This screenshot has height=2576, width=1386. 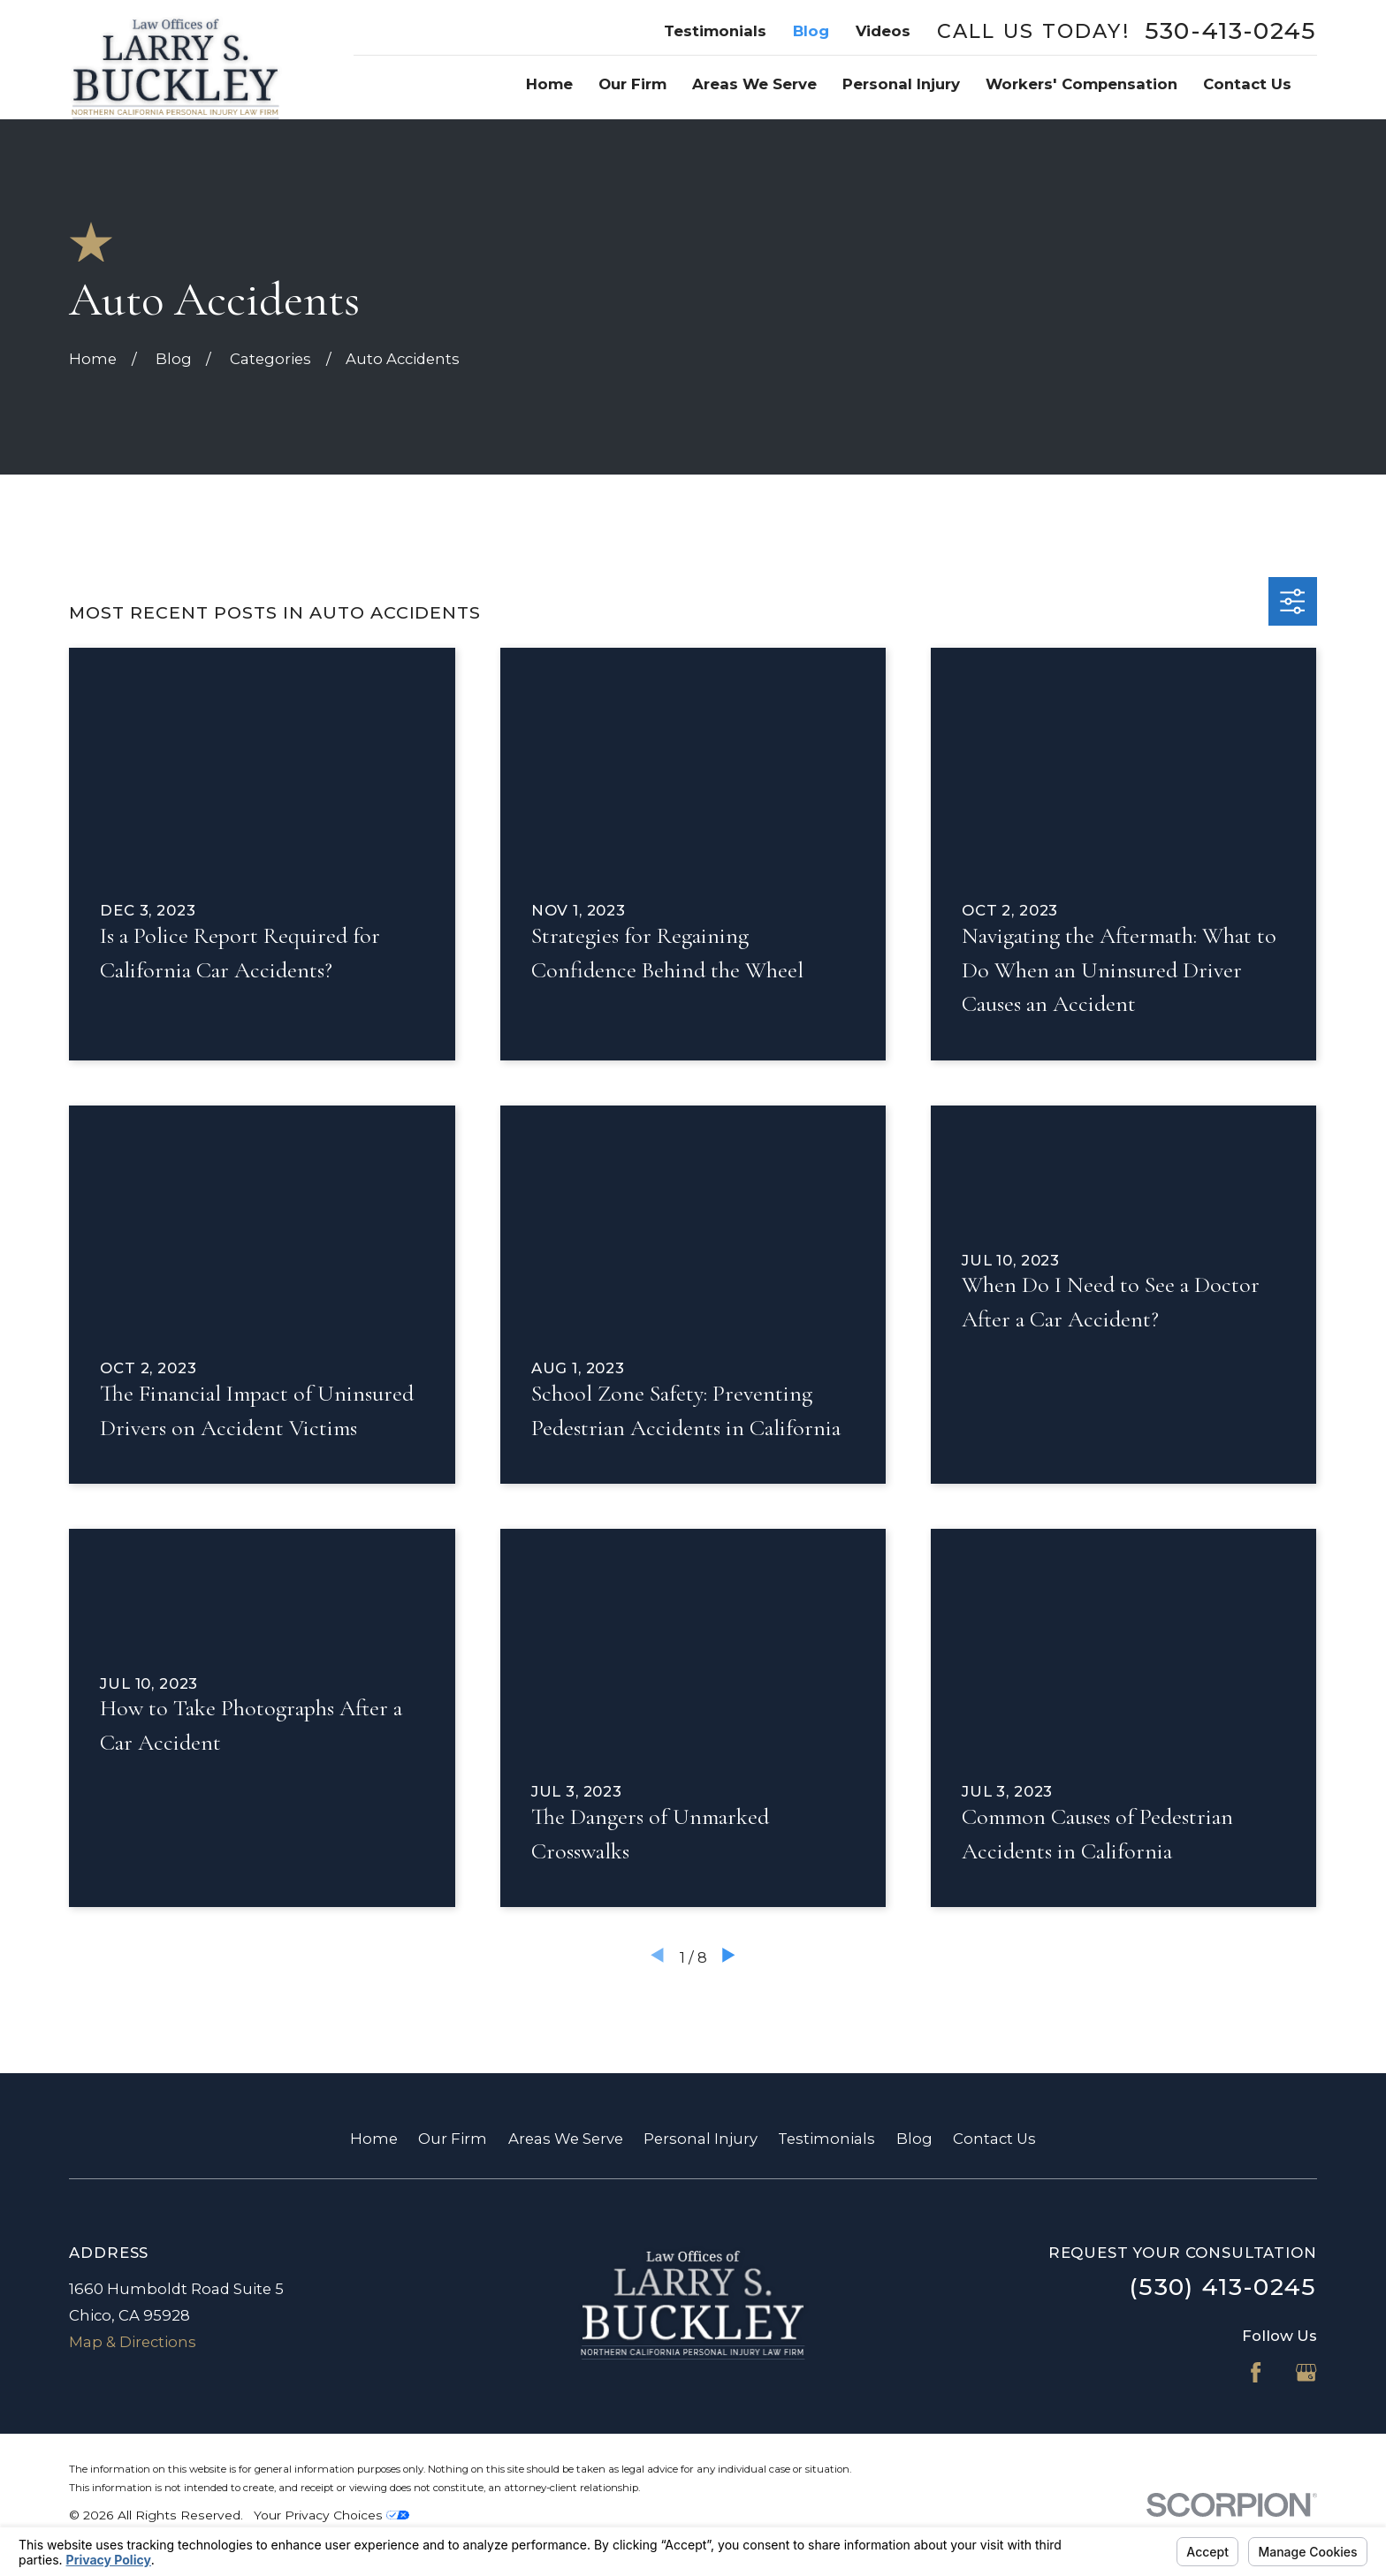 I want to click on (530) 413-0245, so click(x=1223, y=2286).